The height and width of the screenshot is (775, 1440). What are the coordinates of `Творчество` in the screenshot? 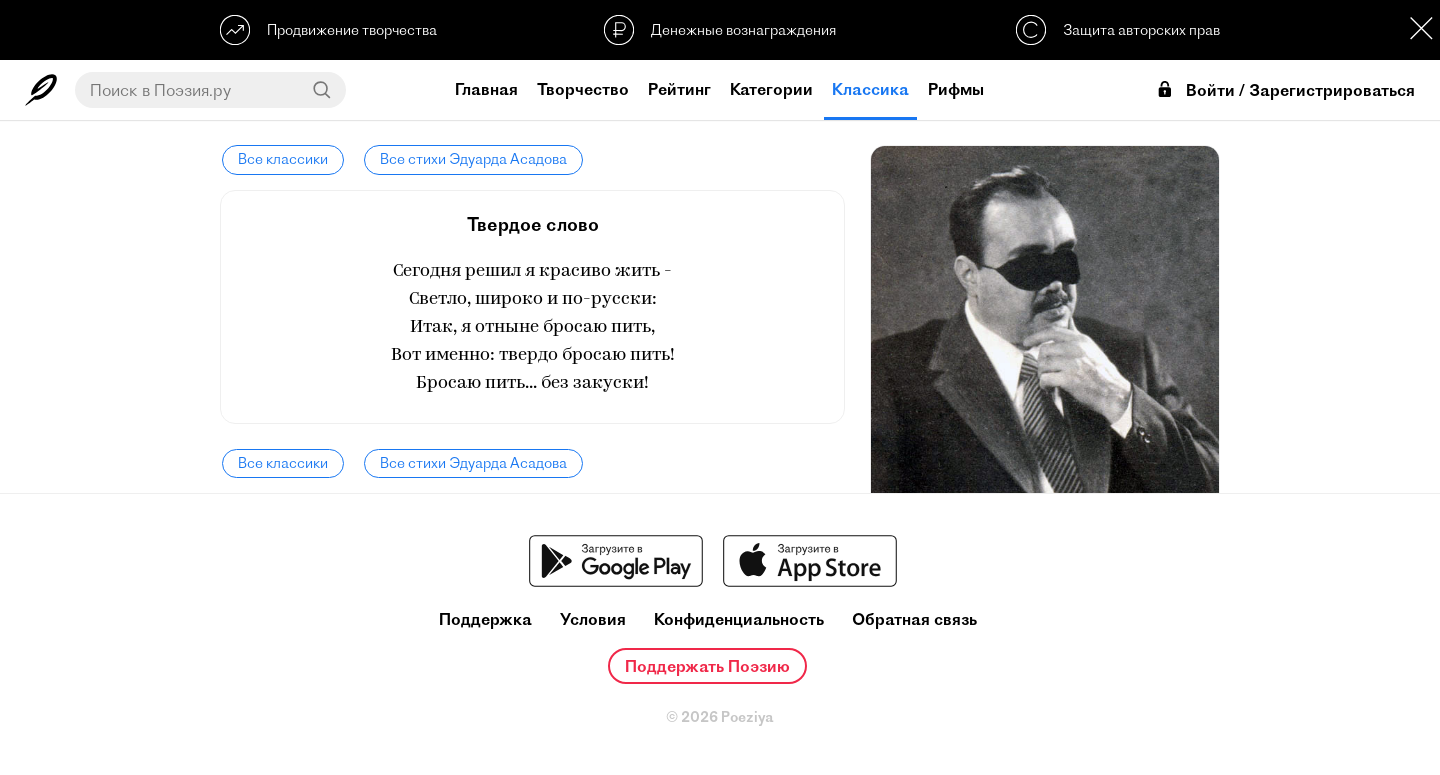 It's located at (583, 89).